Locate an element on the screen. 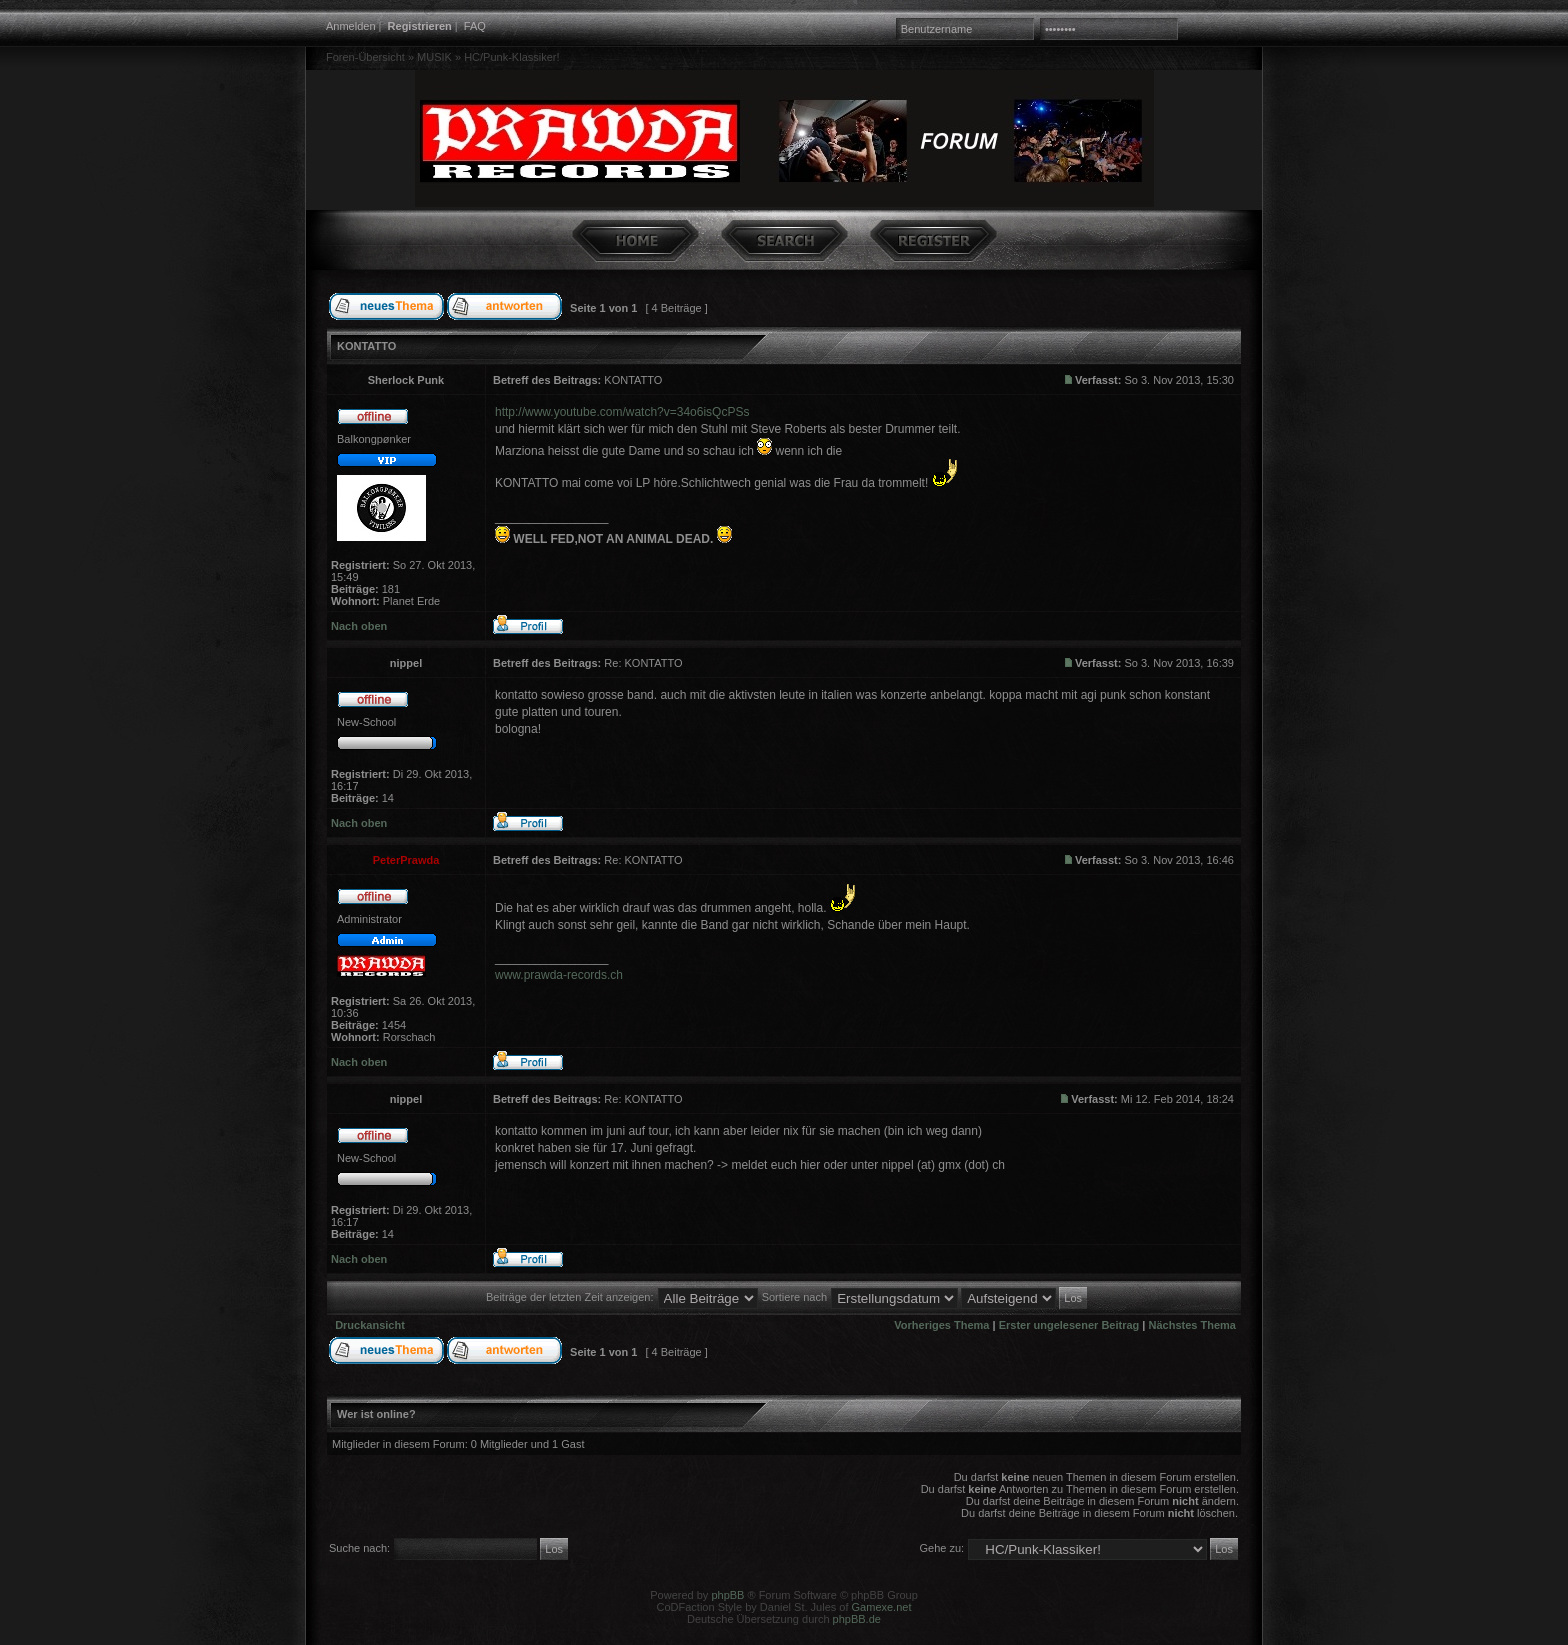  Registrieren is located at coordinates (420, 26).